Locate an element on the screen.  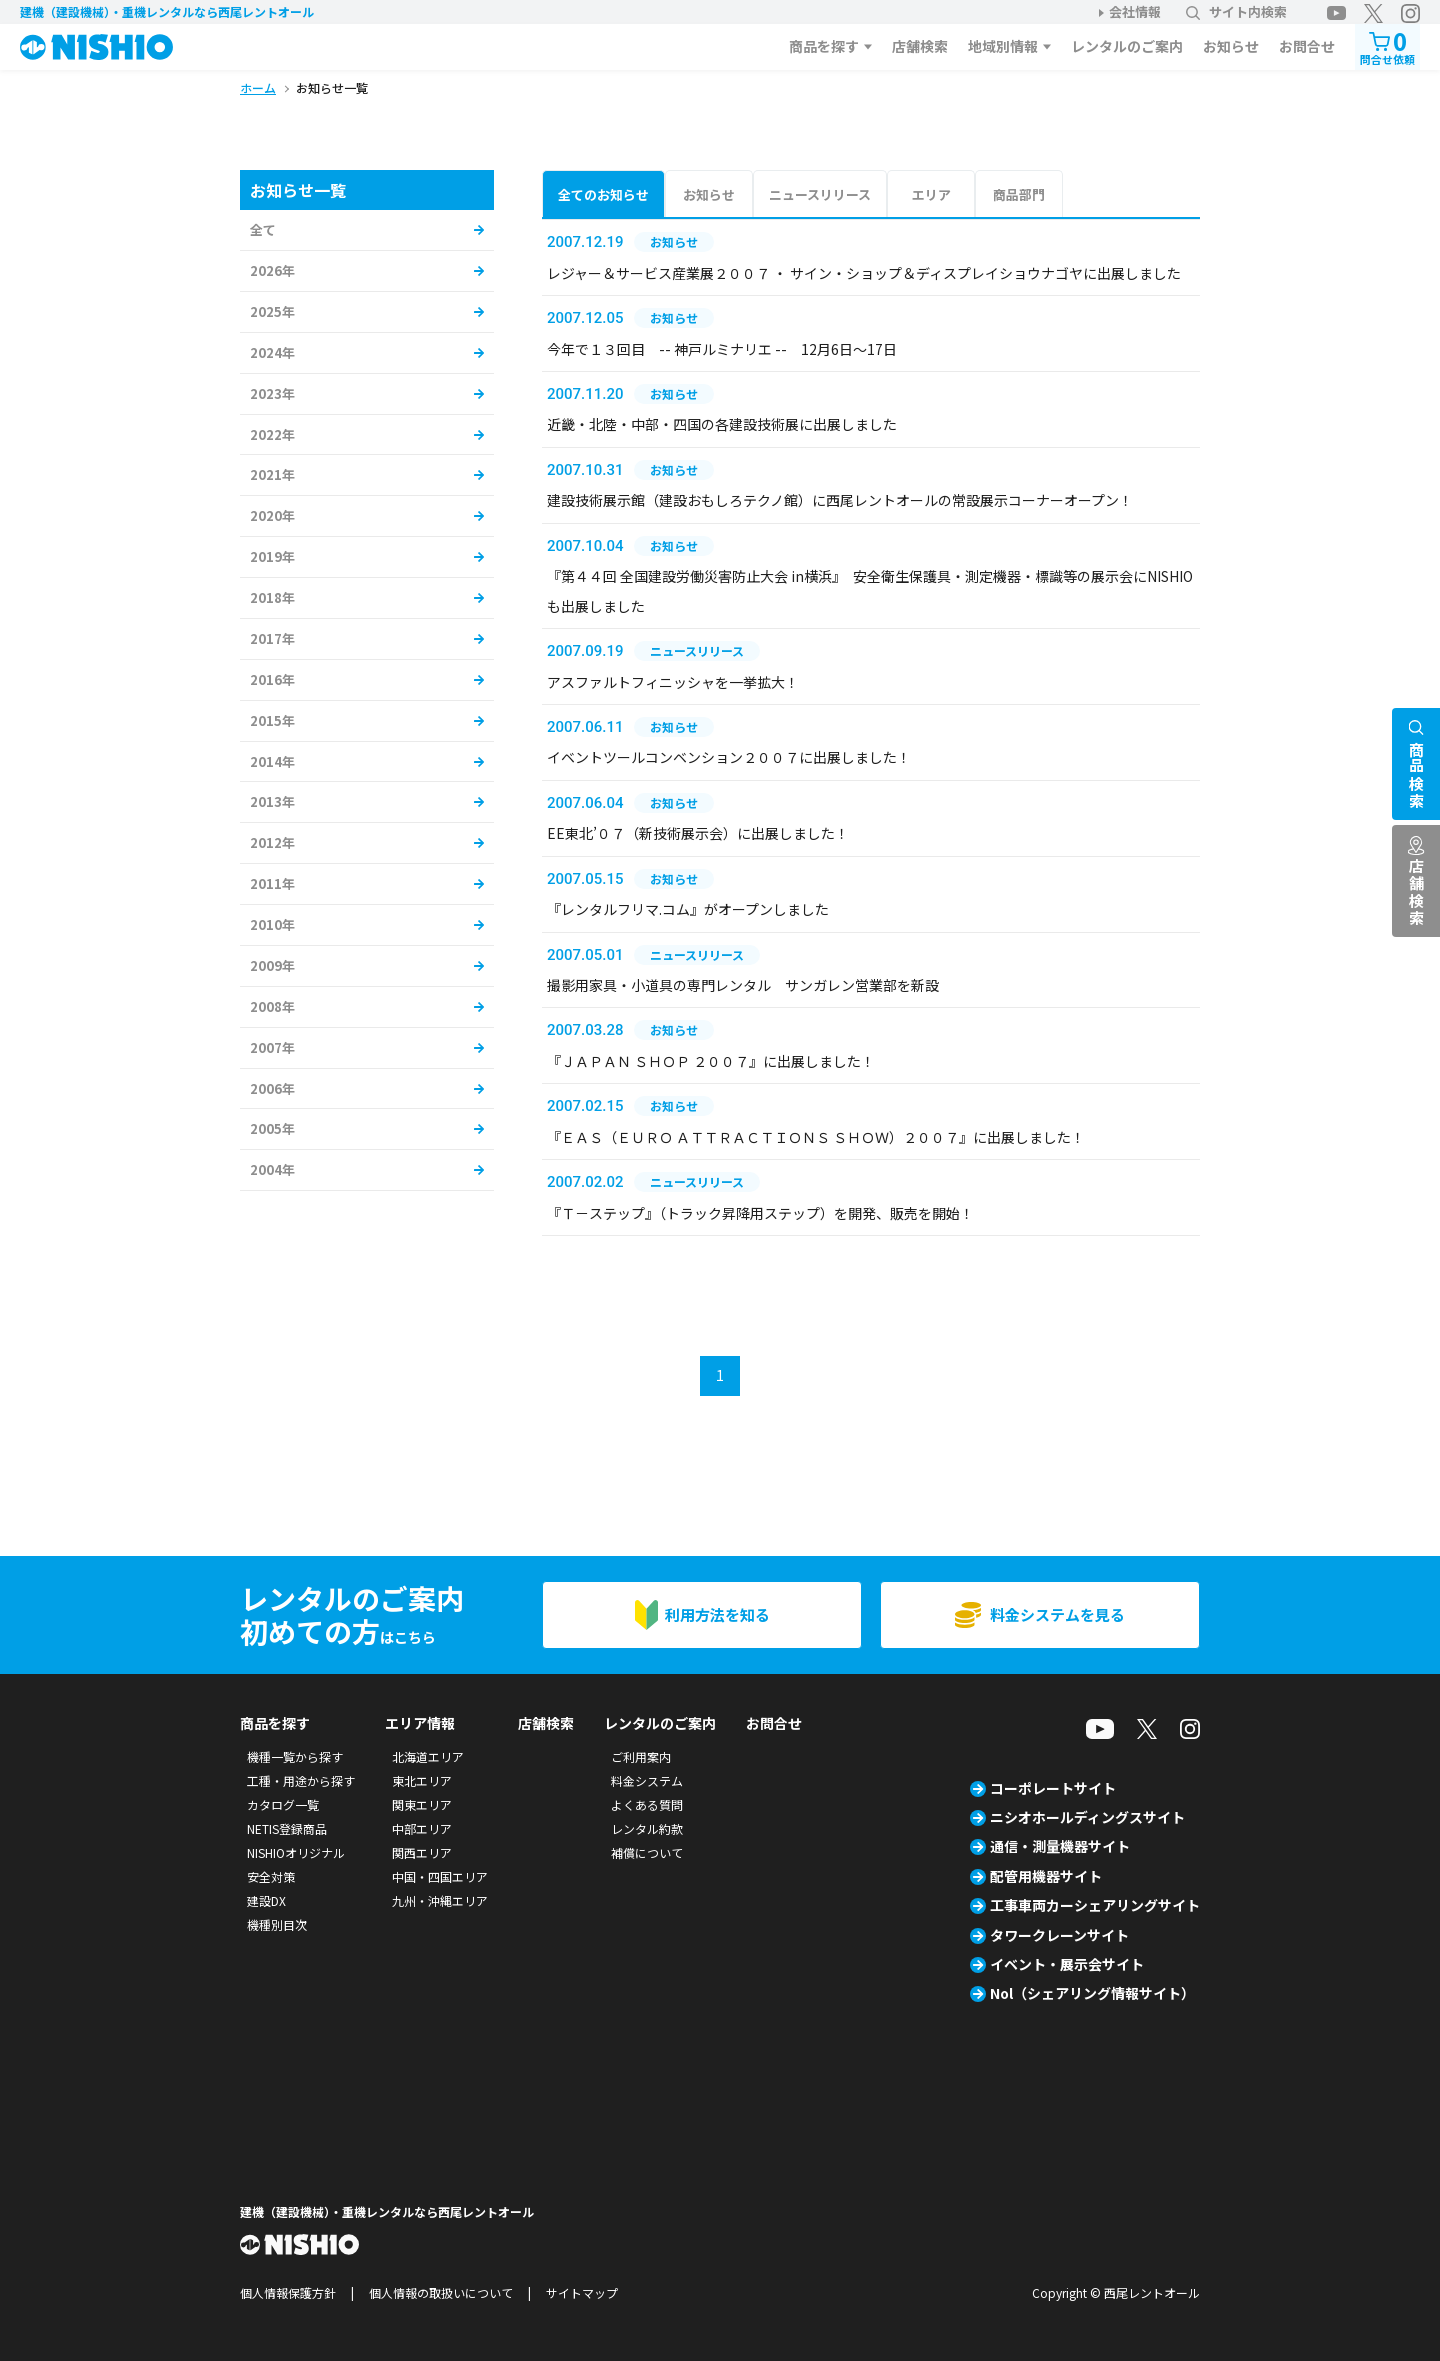
カタログ一覧 is located at coordinates (283, 1804).